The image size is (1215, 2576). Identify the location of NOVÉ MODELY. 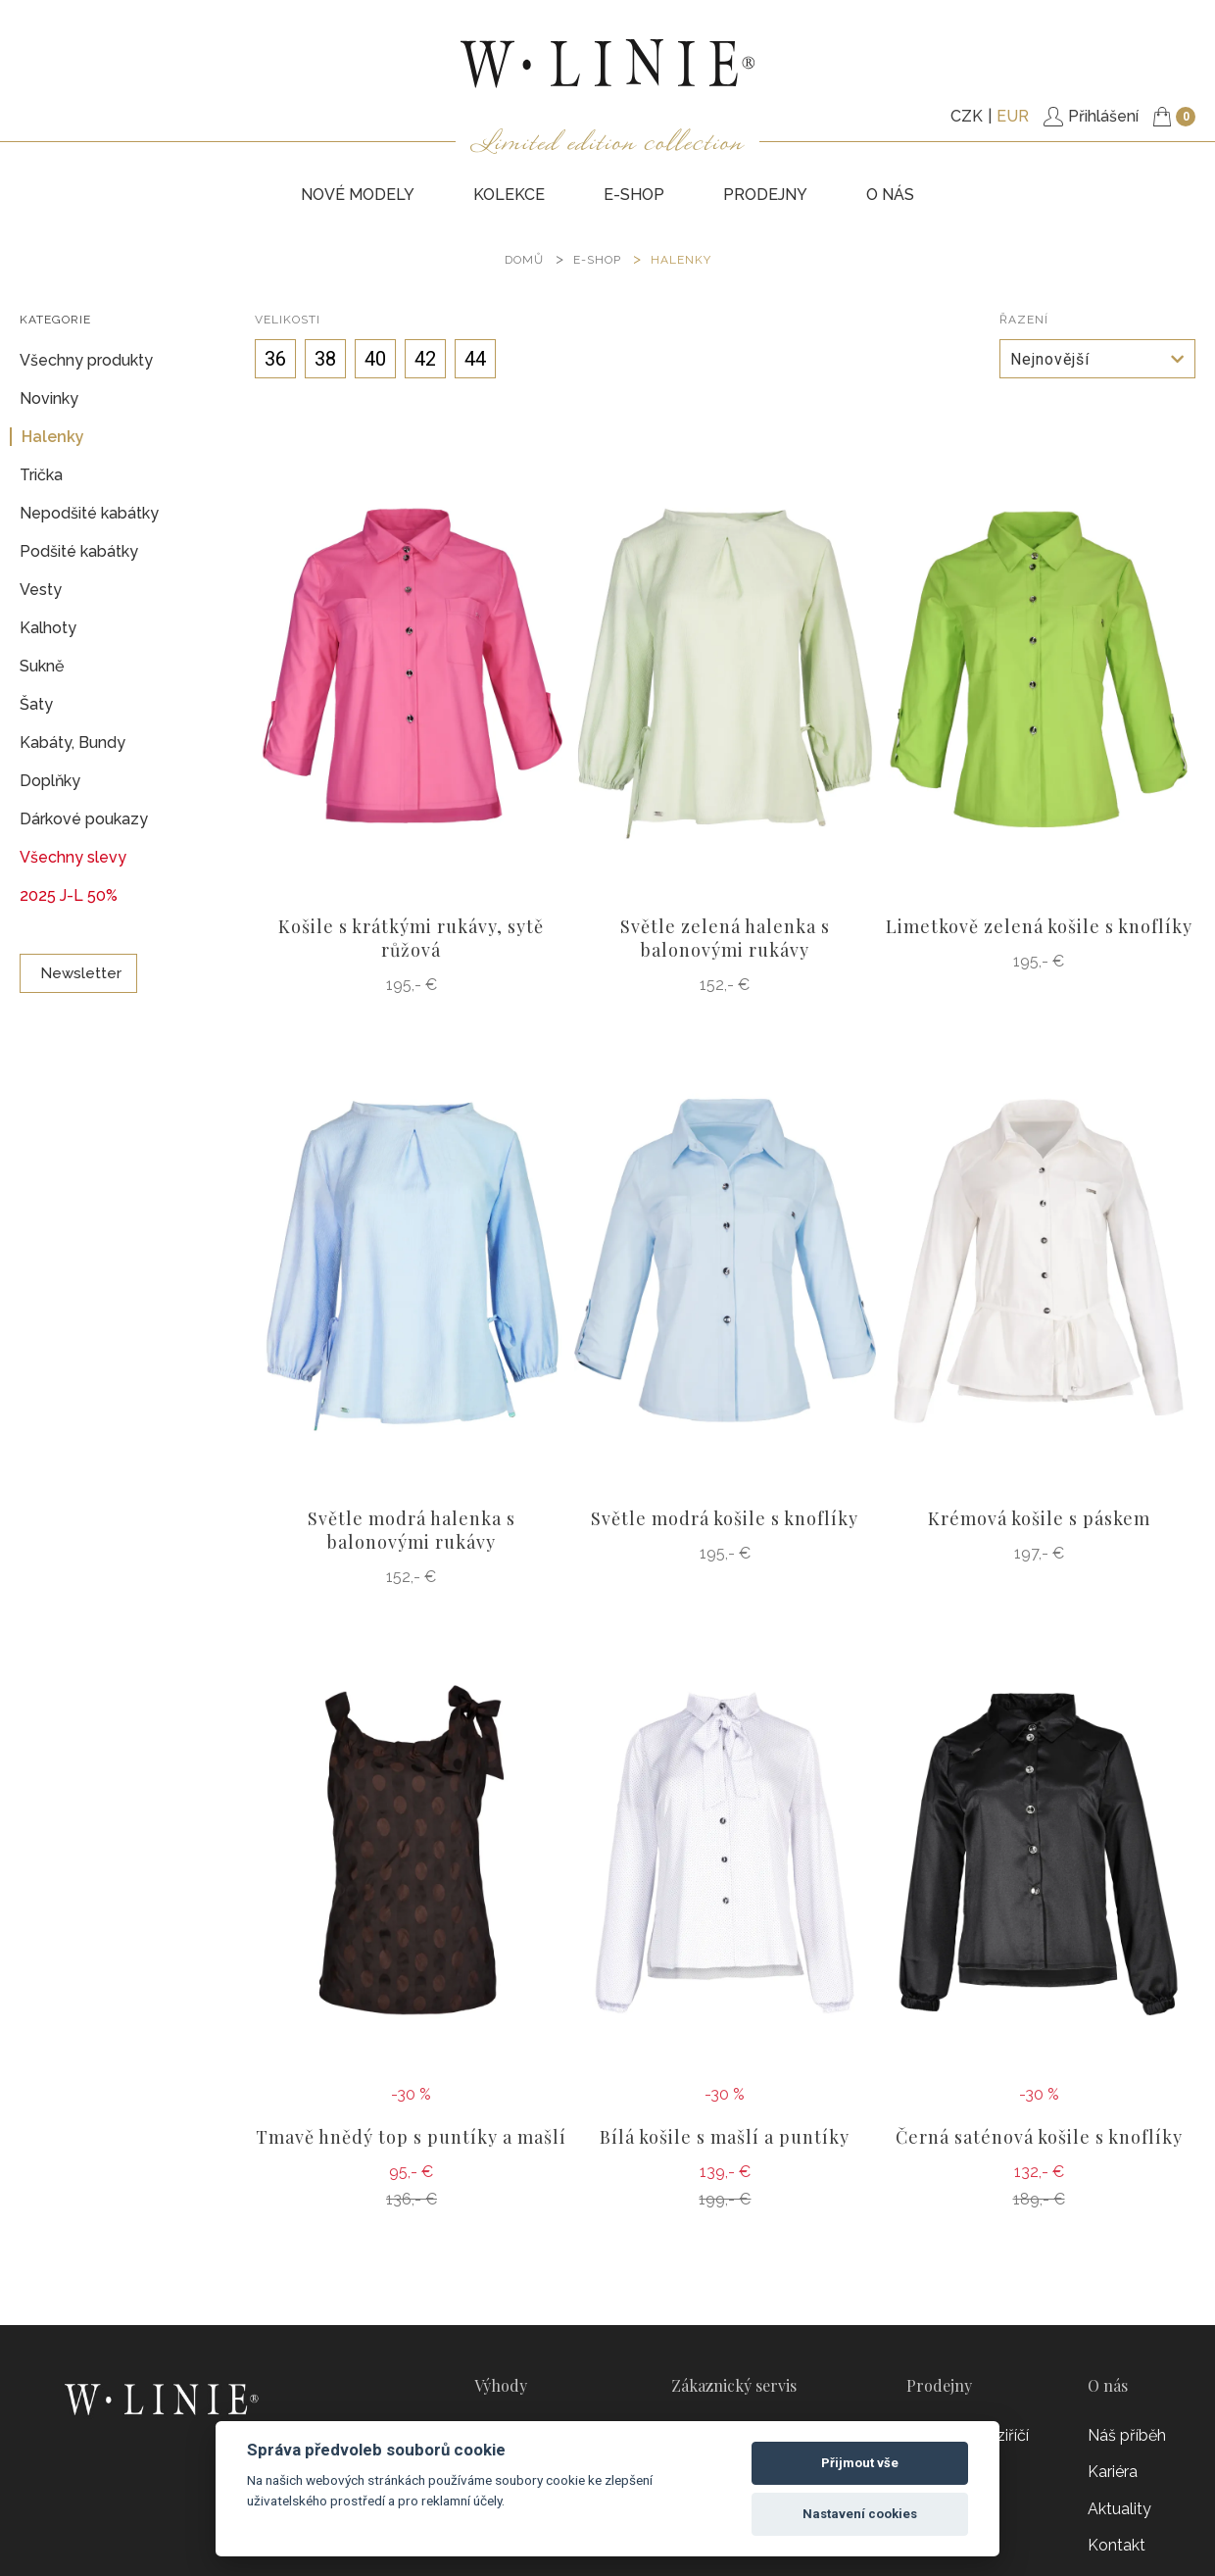
(357, 194).